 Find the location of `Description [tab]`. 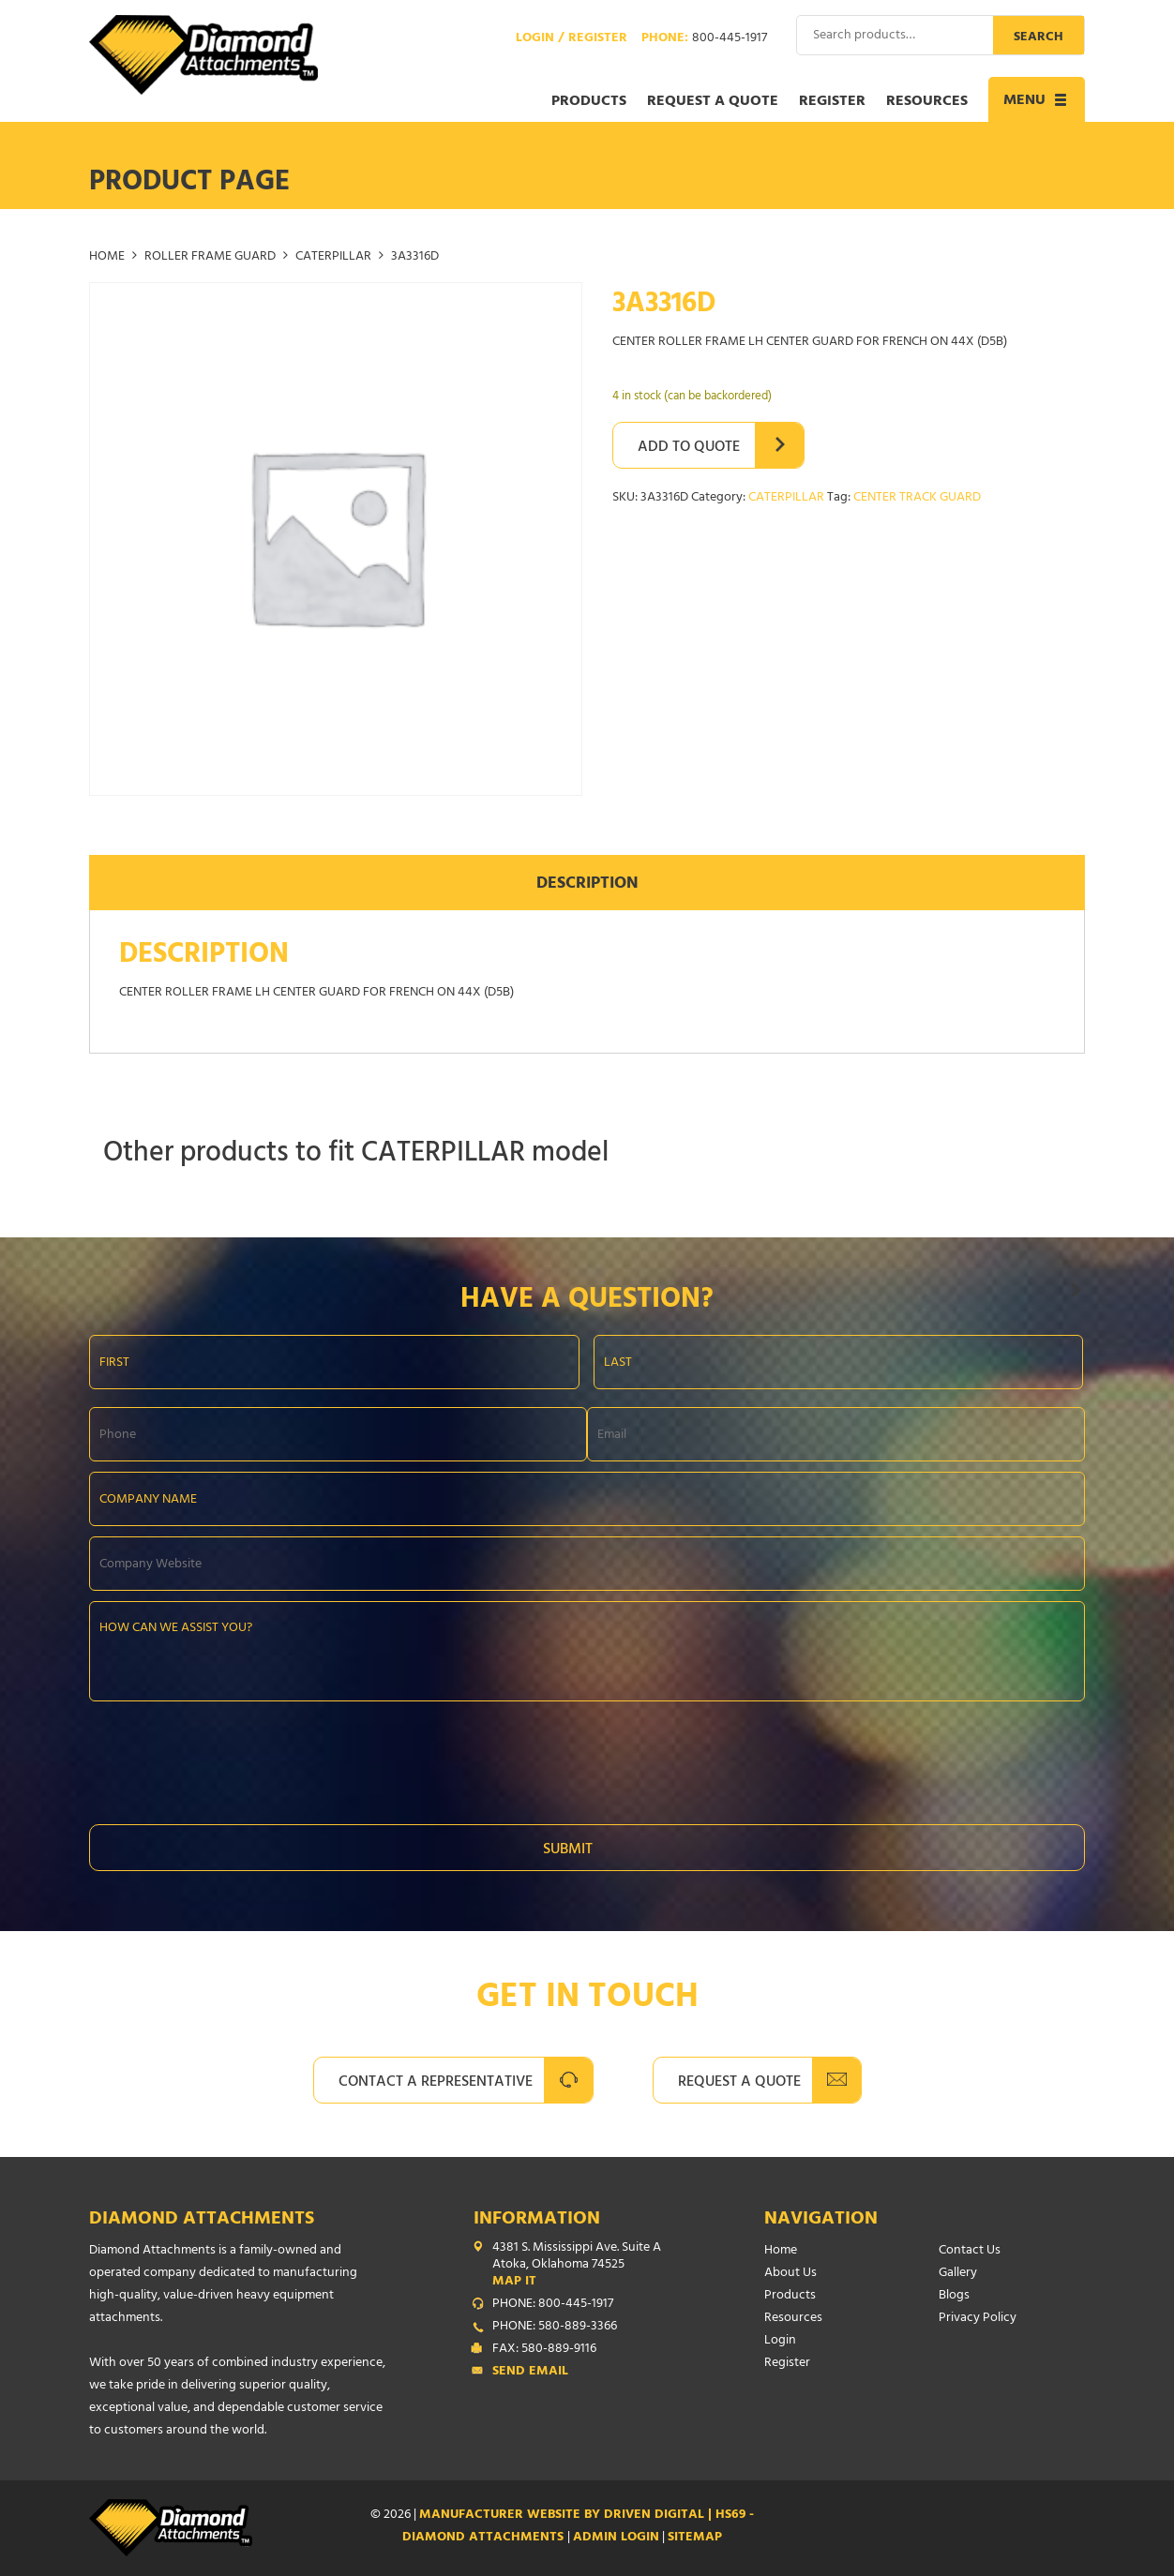

Description [tab] is located at coordinates (587, 885).